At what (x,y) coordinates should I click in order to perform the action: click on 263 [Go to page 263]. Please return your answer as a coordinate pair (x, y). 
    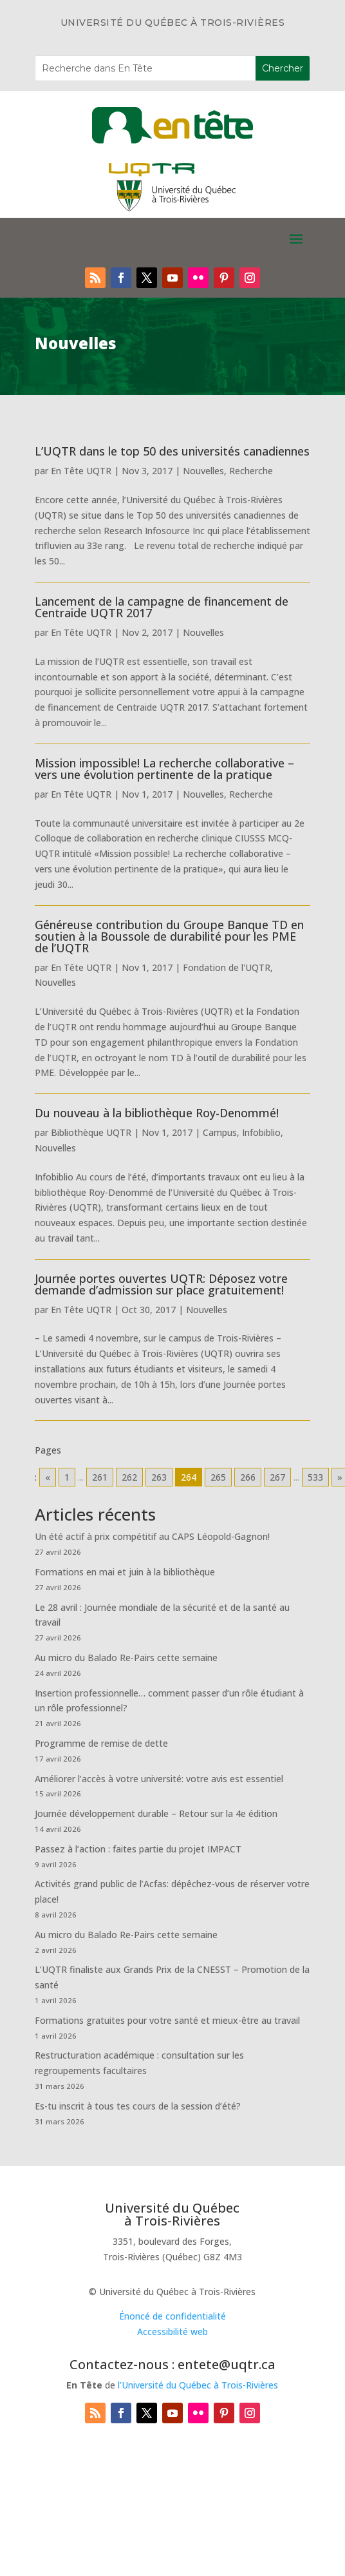
    Looking at the image, I should click on (159, 1477).